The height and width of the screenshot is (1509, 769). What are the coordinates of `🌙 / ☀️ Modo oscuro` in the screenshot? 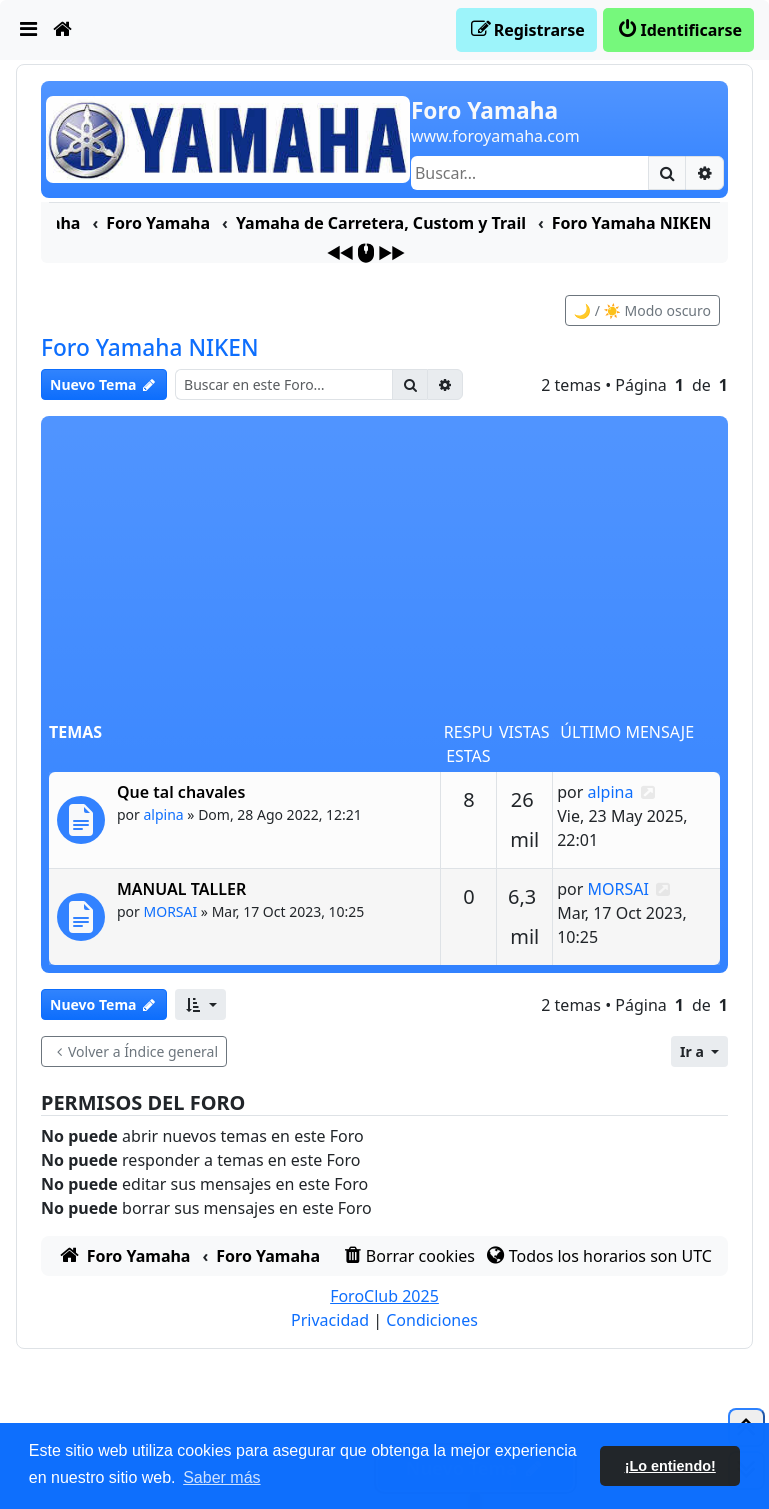 It's located at (642, 310).